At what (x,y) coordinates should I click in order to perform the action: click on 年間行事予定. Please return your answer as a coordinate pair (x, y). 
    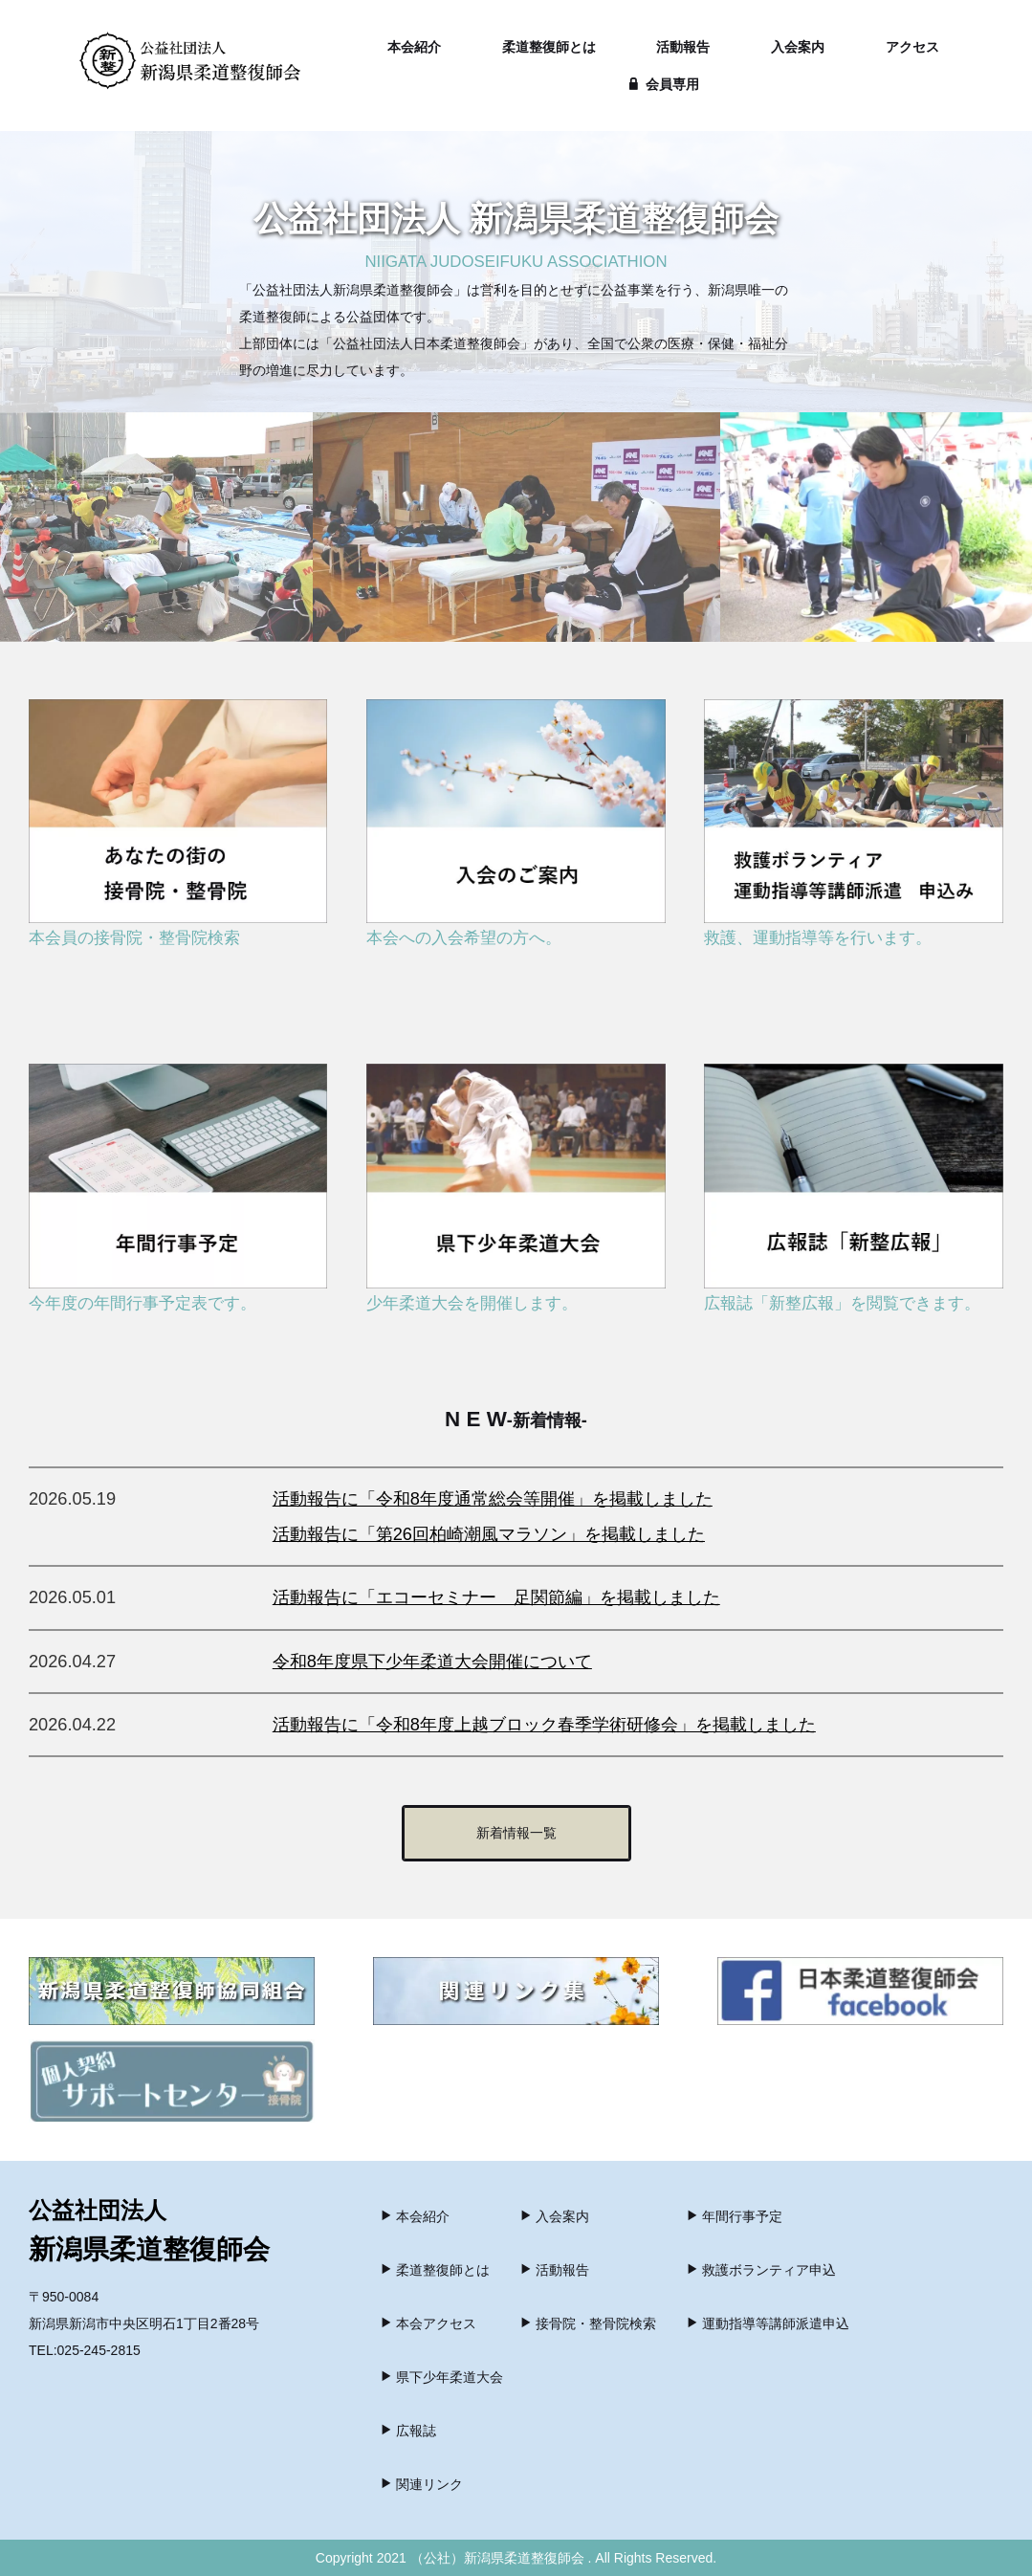
    Looking at the image, I should click on (734, 2216).